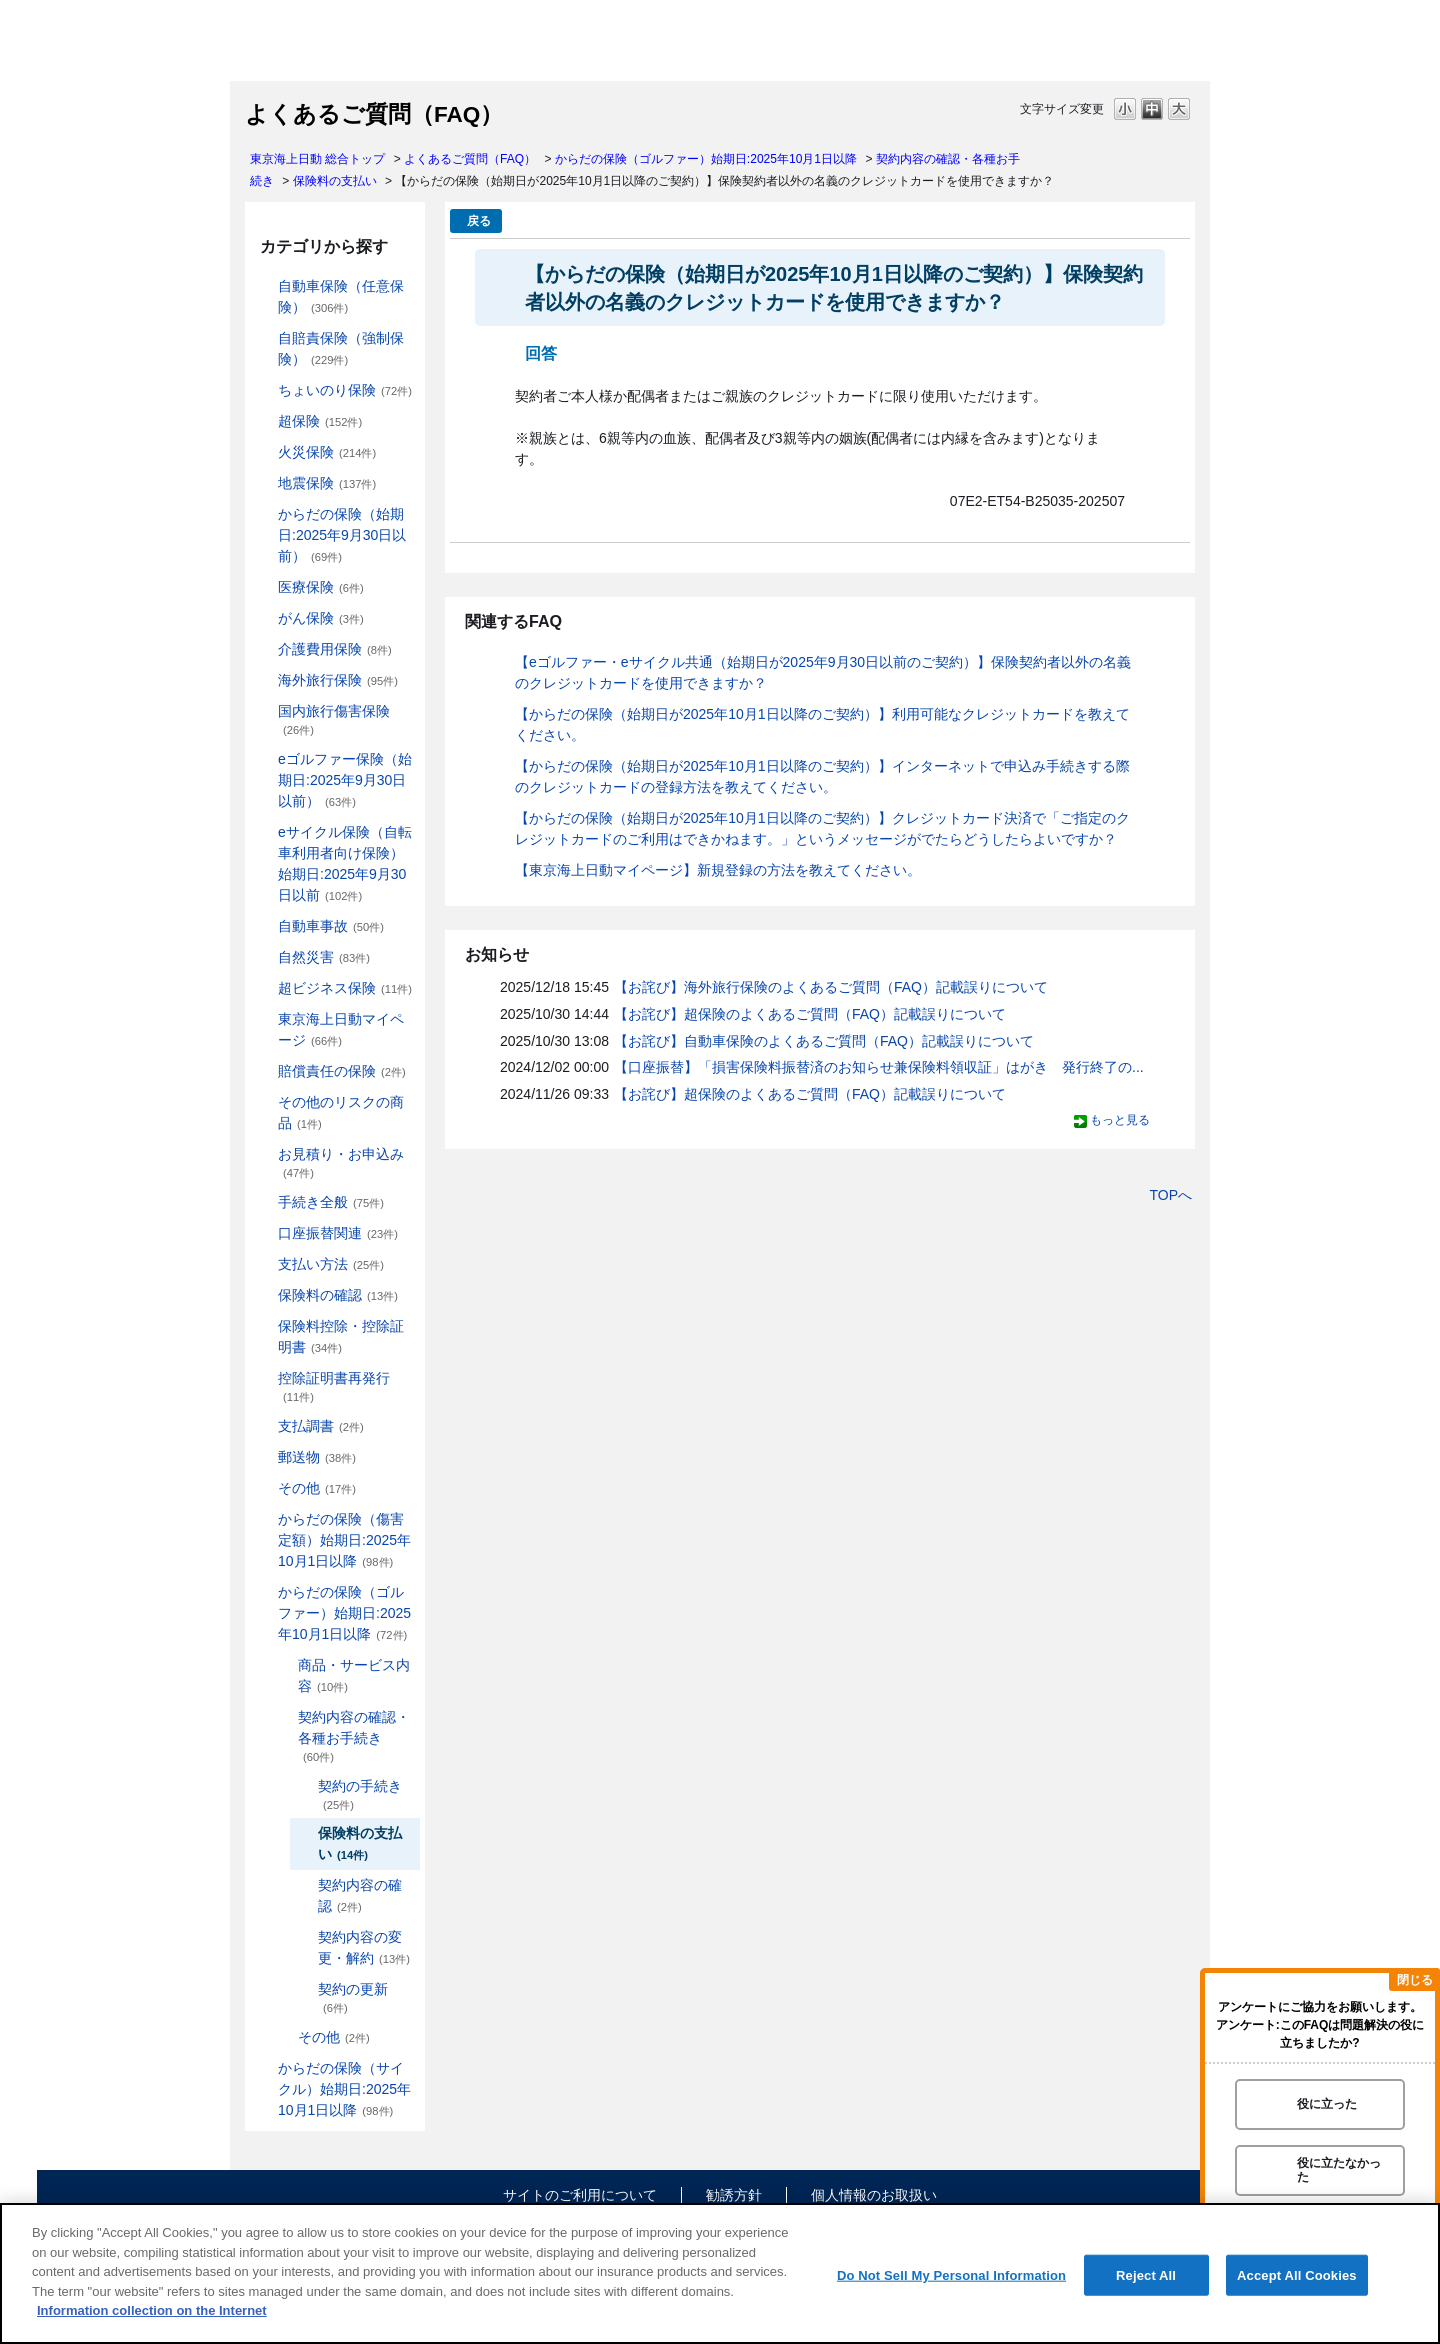  I want to click on /category/show/347?site_domain=default, so click(264, 1326).